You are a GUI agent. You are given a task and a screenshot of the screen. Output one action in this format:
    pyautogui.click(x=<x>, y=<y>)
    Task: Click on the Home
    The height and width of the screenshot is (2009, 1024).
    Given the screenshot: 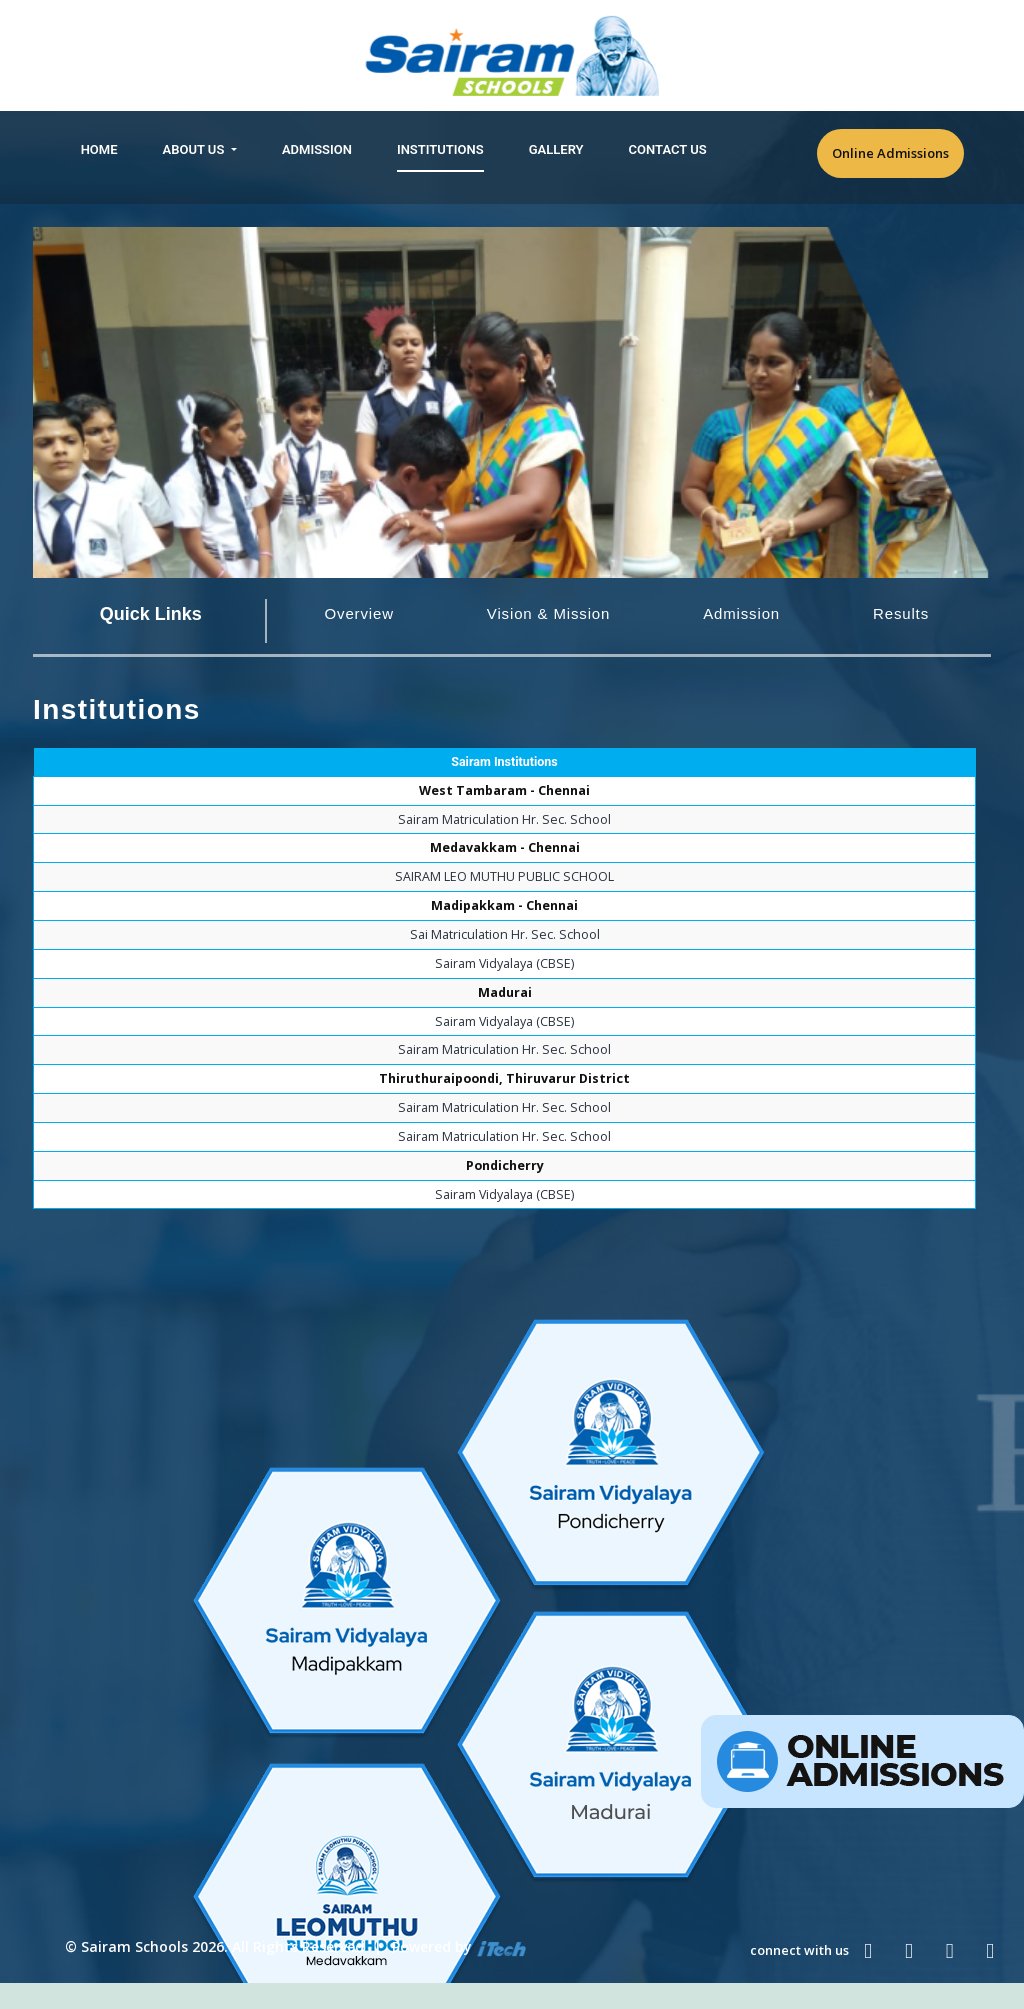 What is the action you would take?
    pyautogui.click(x=99, y=149)
    